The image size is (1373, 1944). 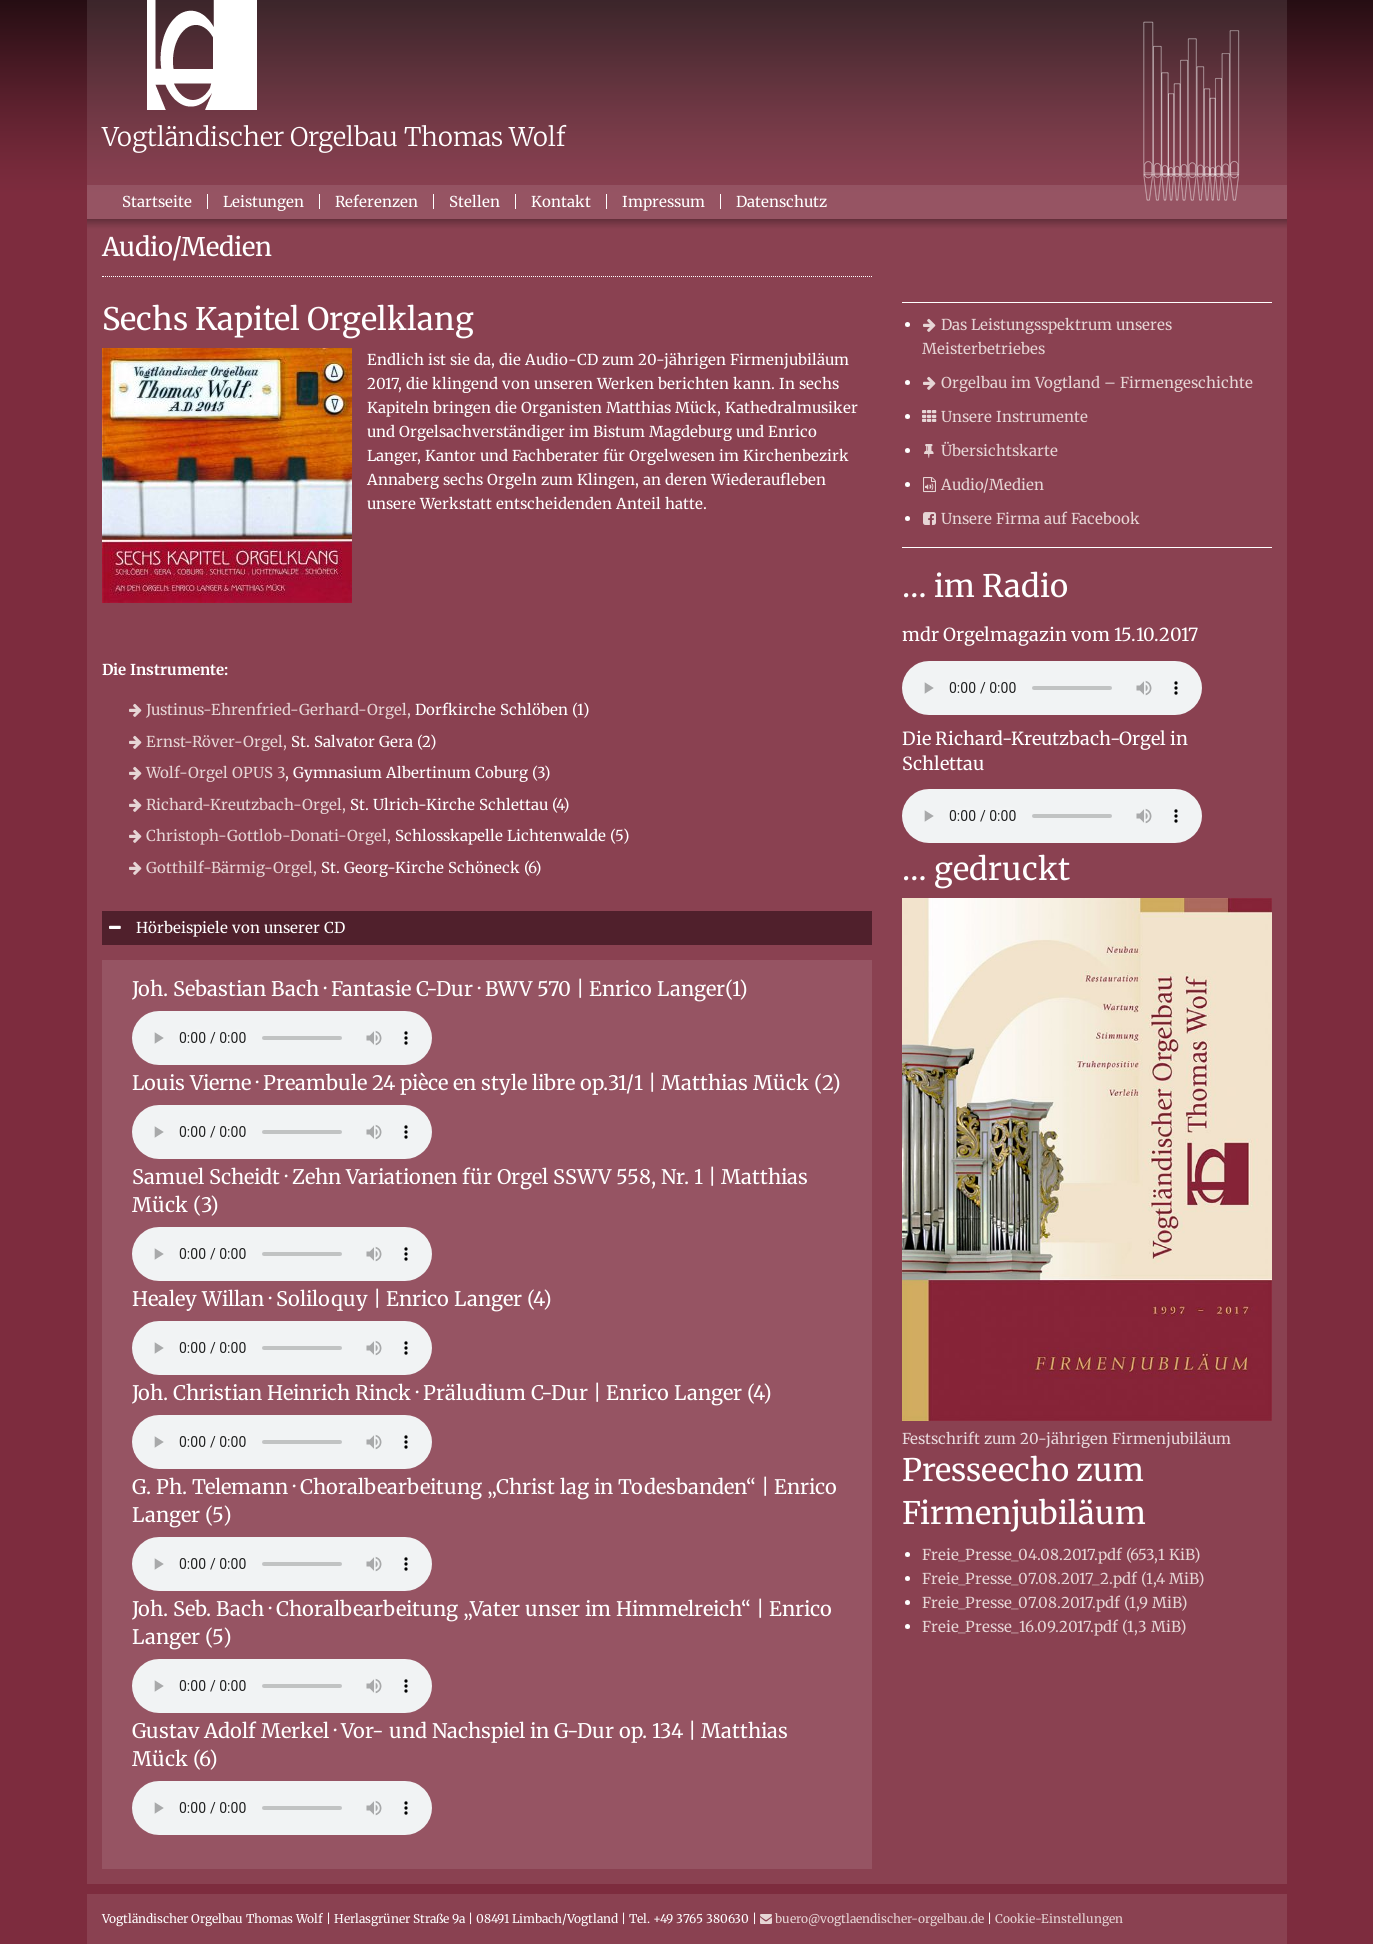 What do you see at coordinates (1059, 1918) in the screenshot?
I see `Cookie-Einstellungen` at bounding box center [1059, 1918].